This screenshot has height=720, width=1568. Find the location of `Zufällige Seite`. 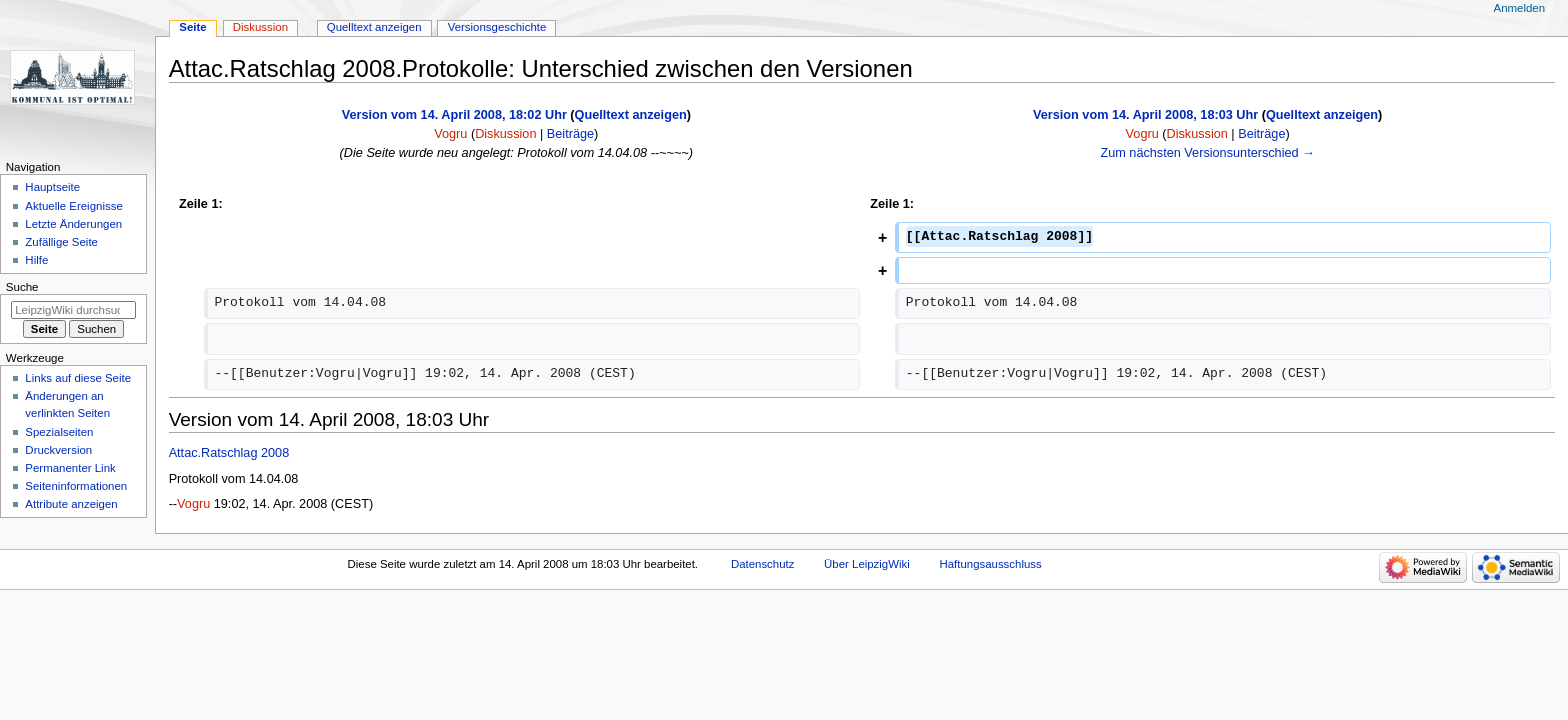

Zufällige Seite is located at coordinates (61, 242).